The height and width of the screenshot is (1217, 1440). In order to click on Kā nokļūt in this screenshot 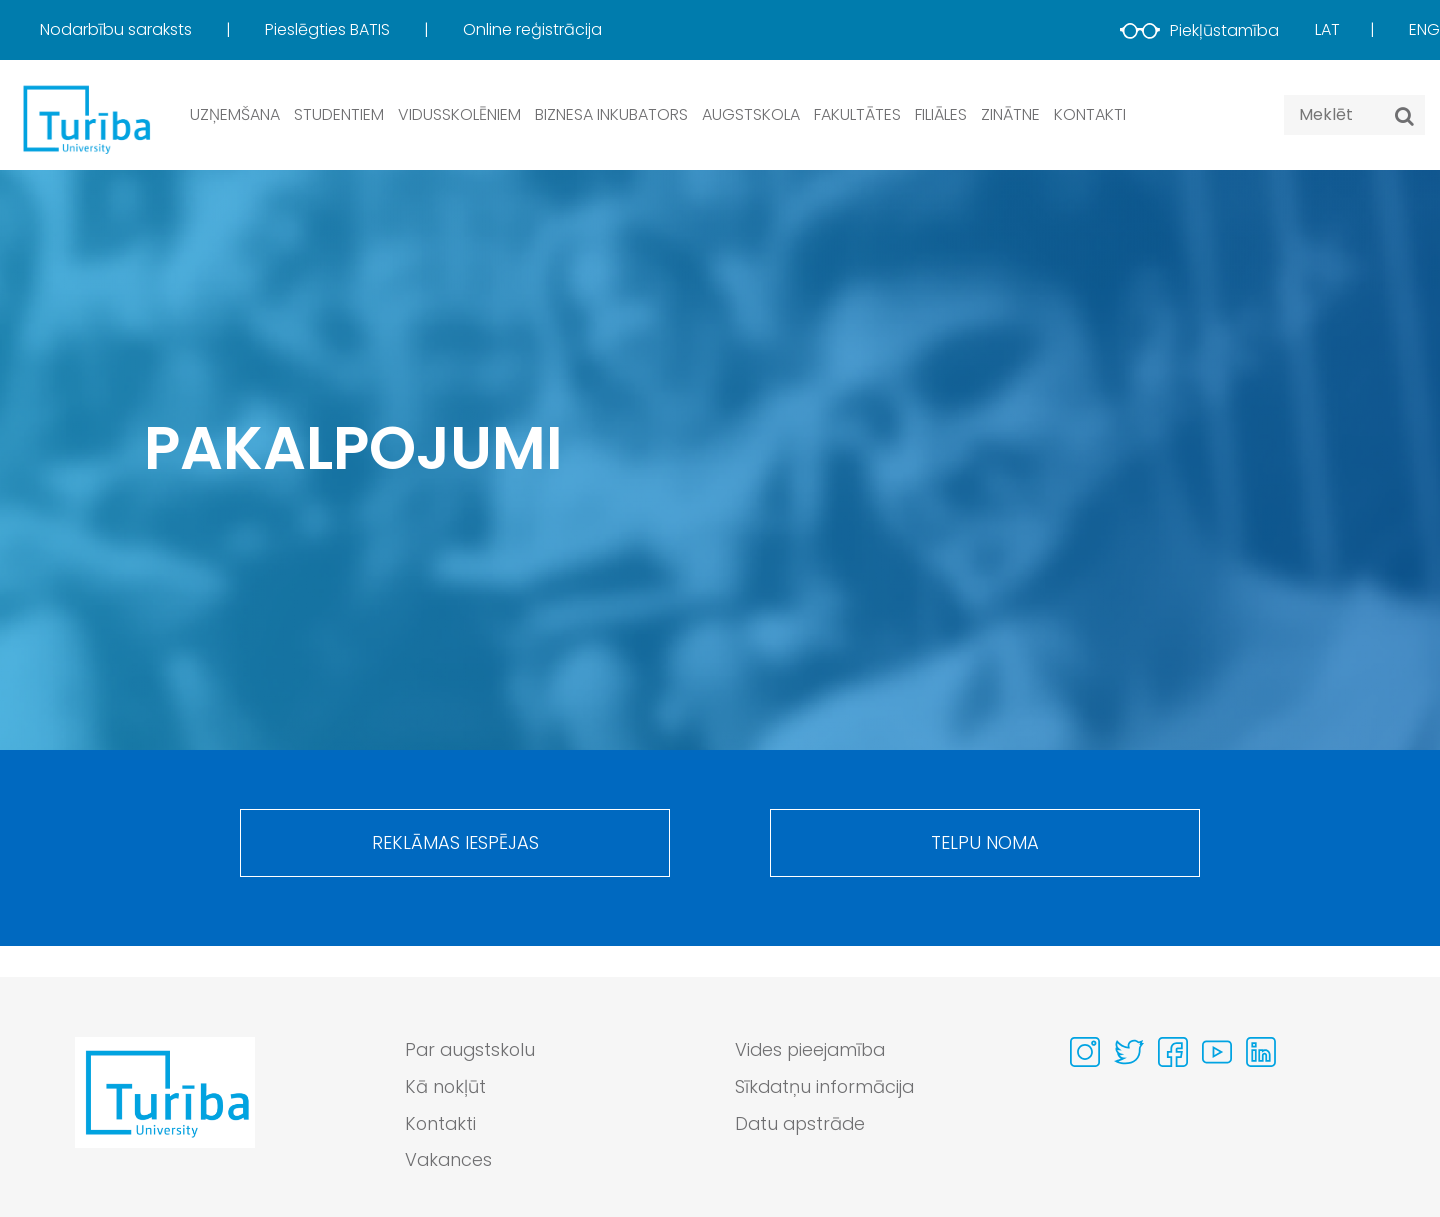, I will do `click(446, 1087)`.